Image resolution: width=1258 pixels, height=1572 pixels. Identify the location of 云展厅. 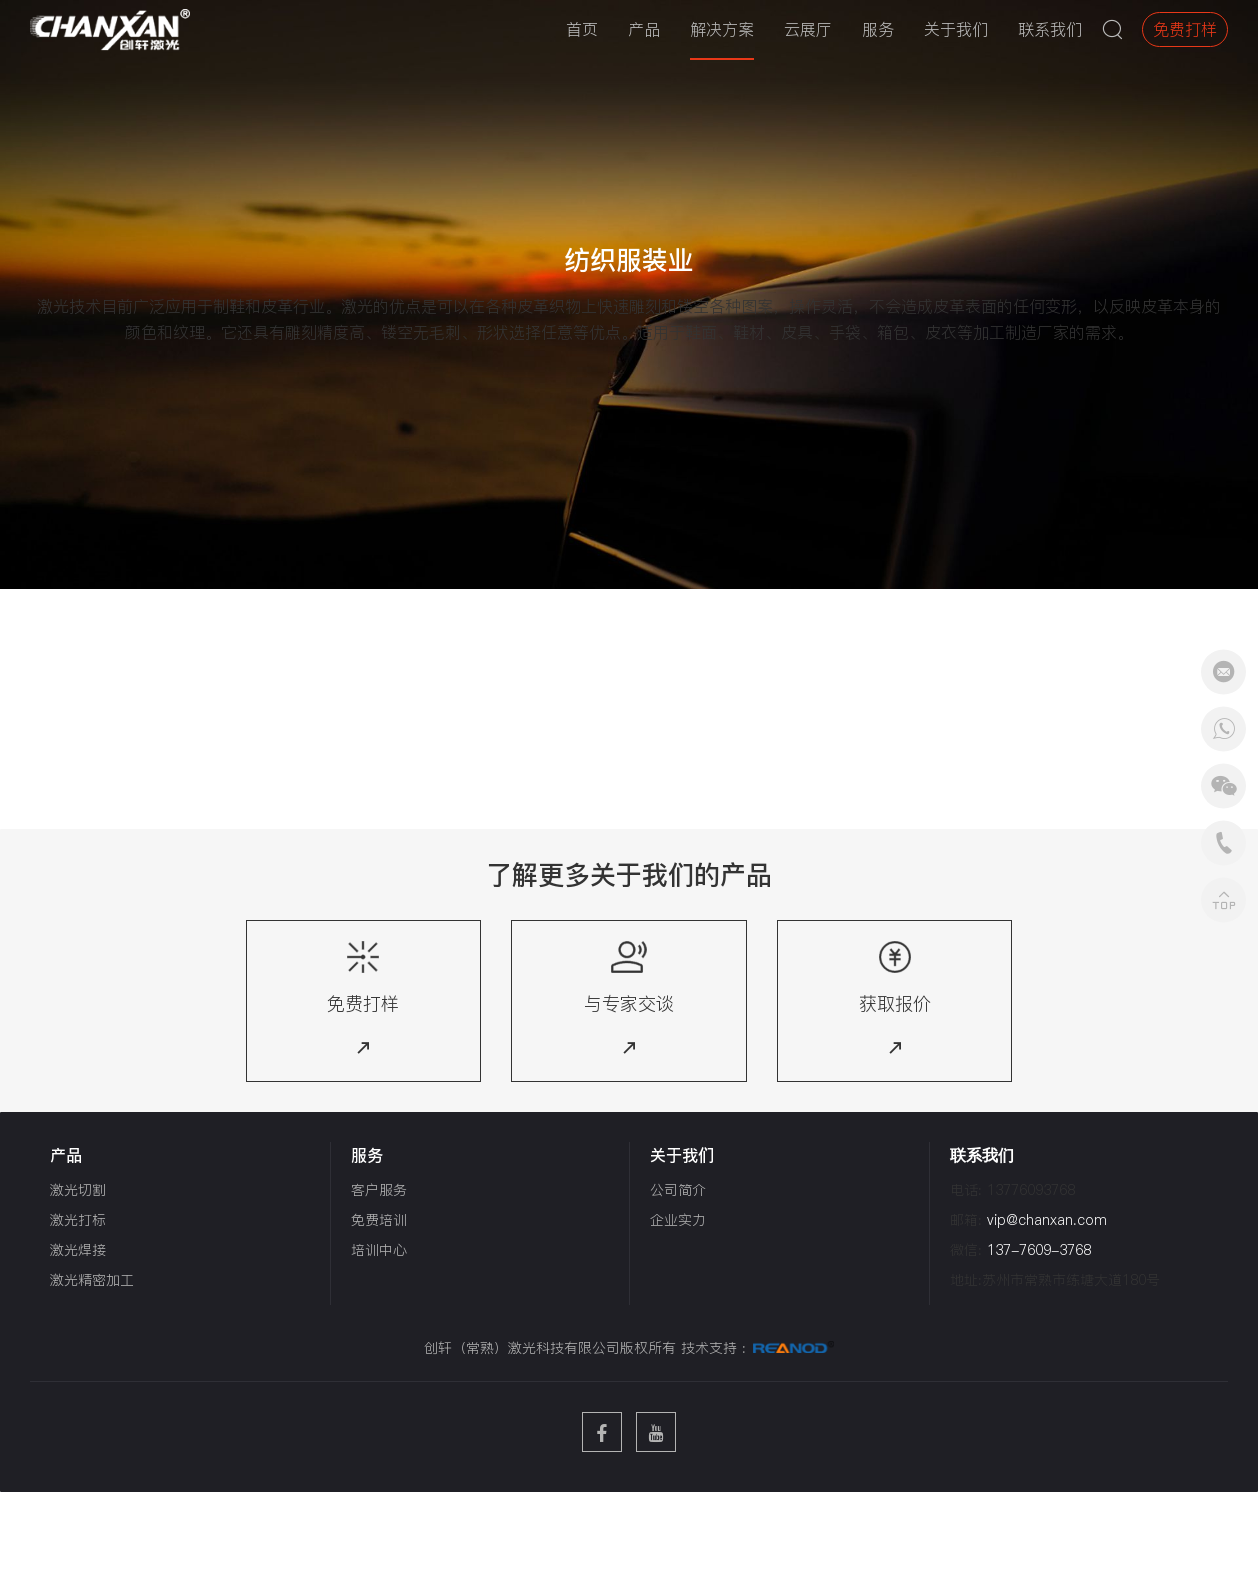
(808, 29).